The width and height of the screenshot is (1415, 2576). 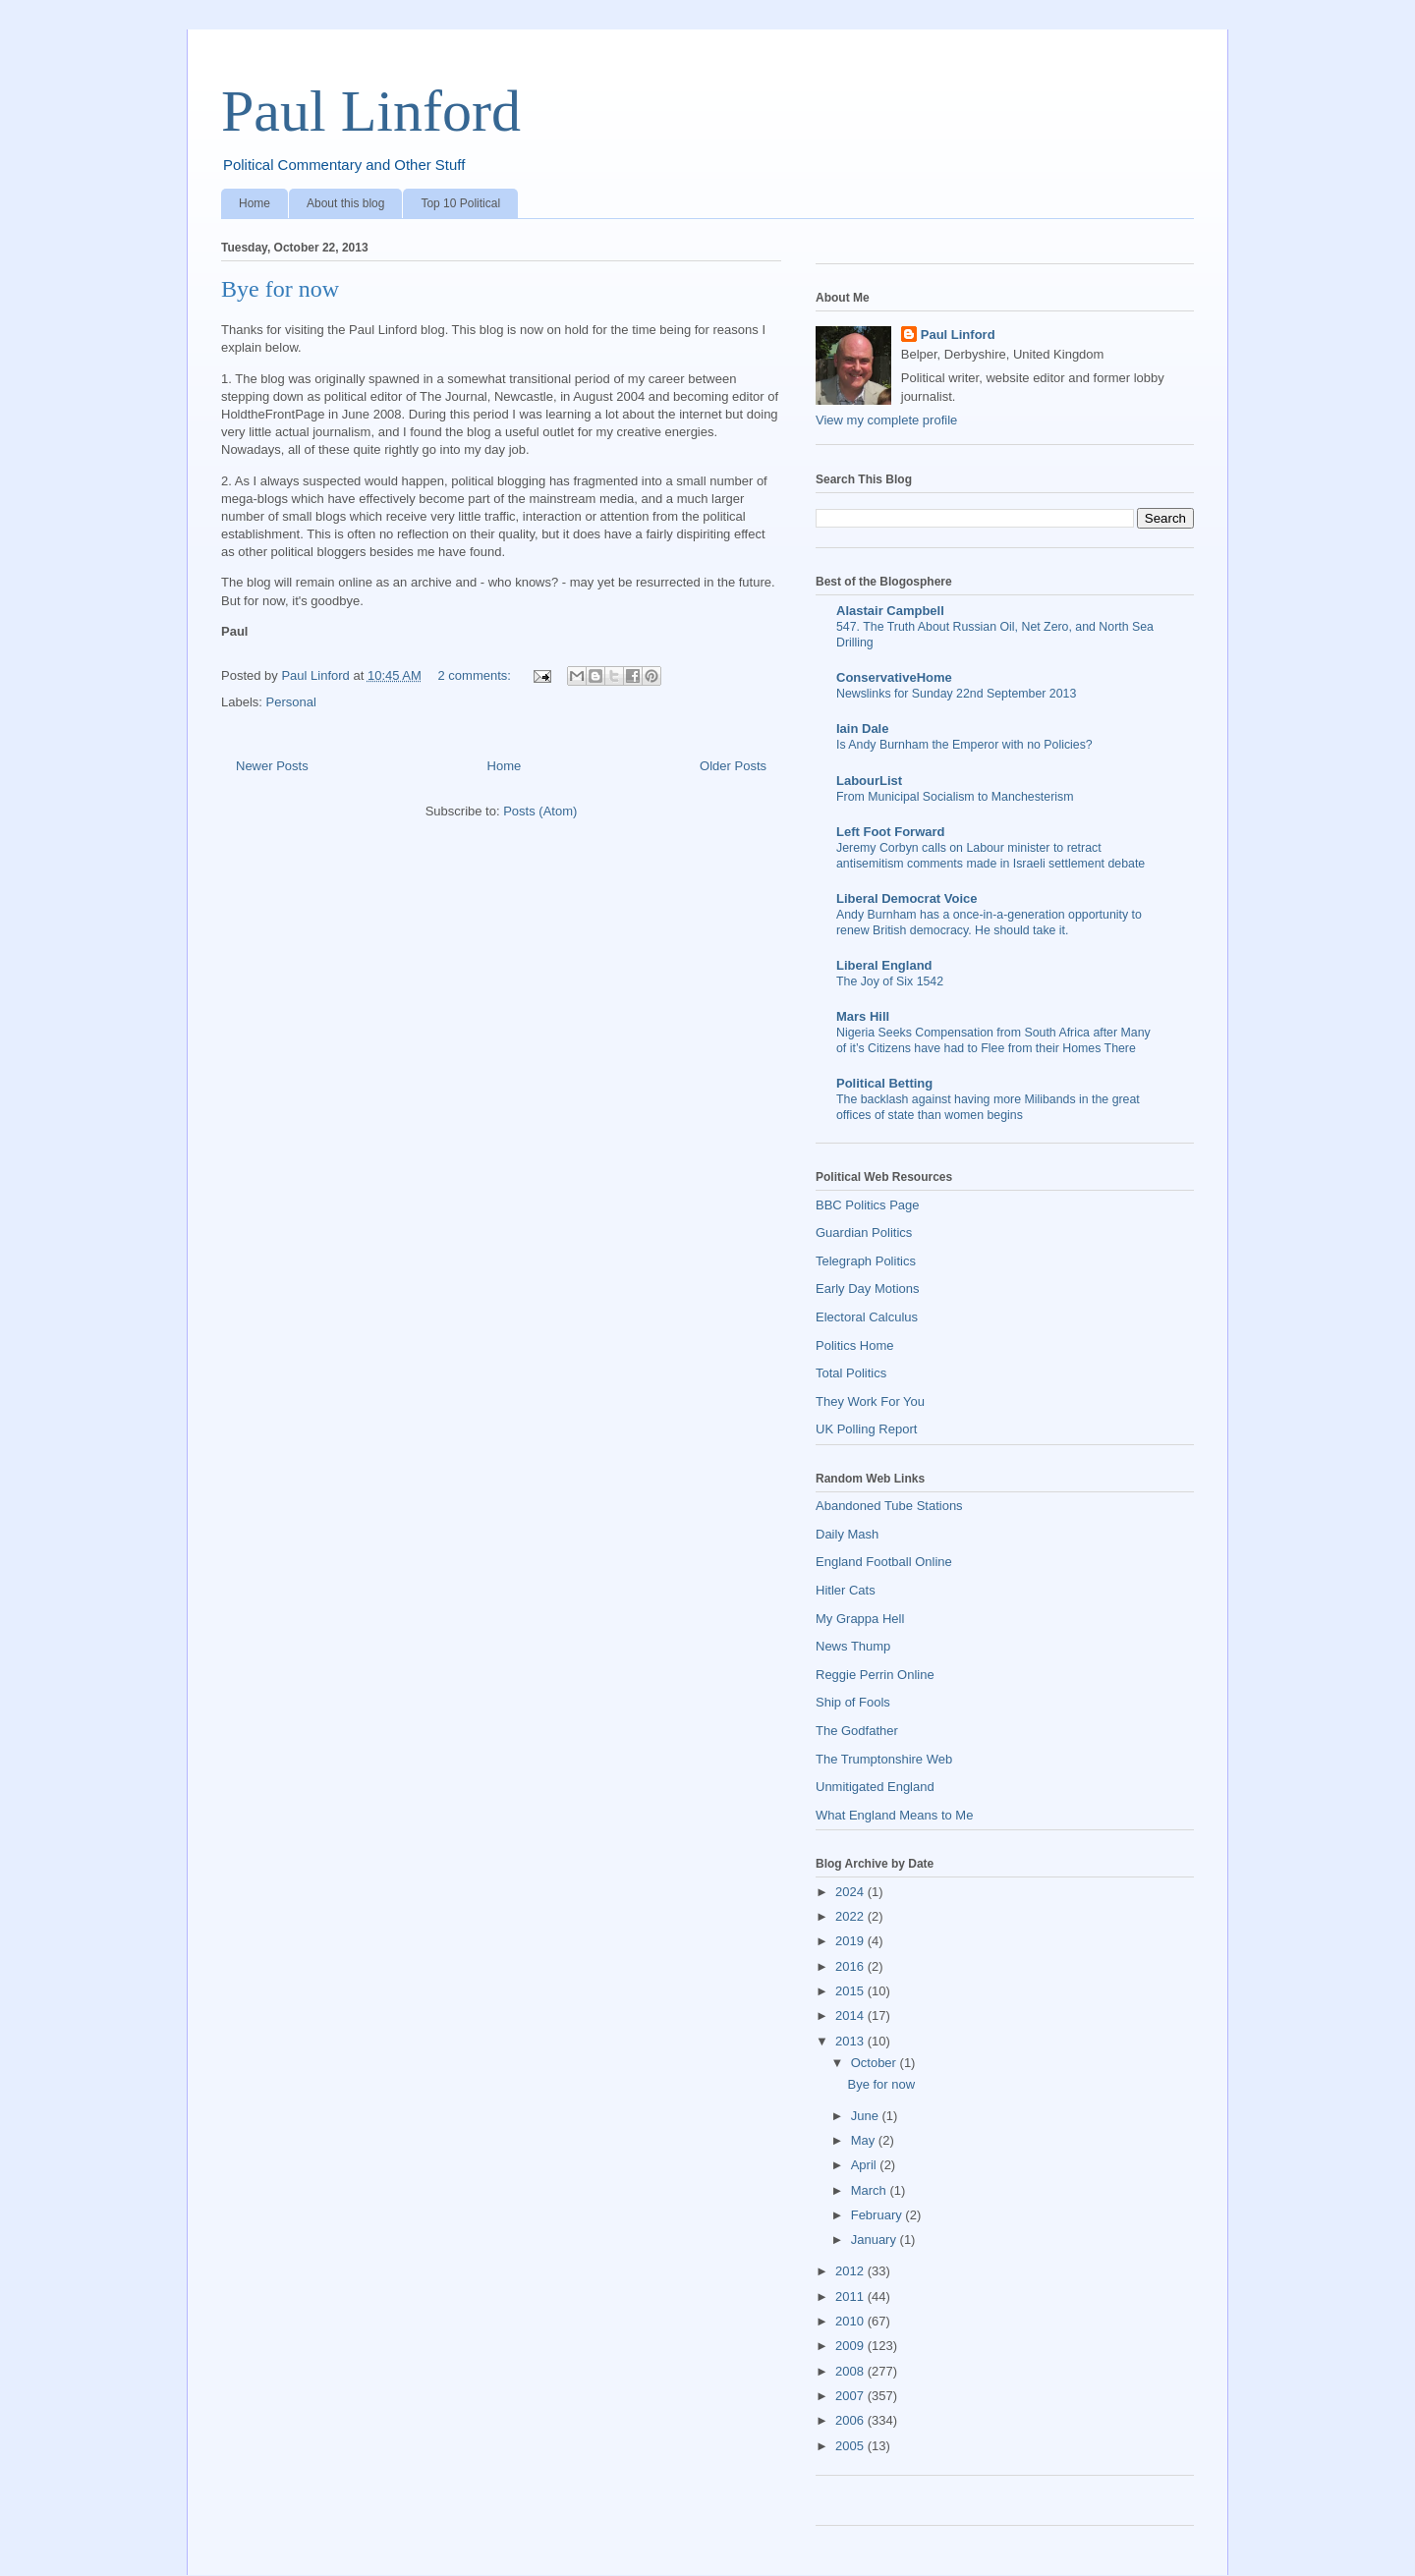 I want to click on Paul Linford, so click(x=371, y=111).